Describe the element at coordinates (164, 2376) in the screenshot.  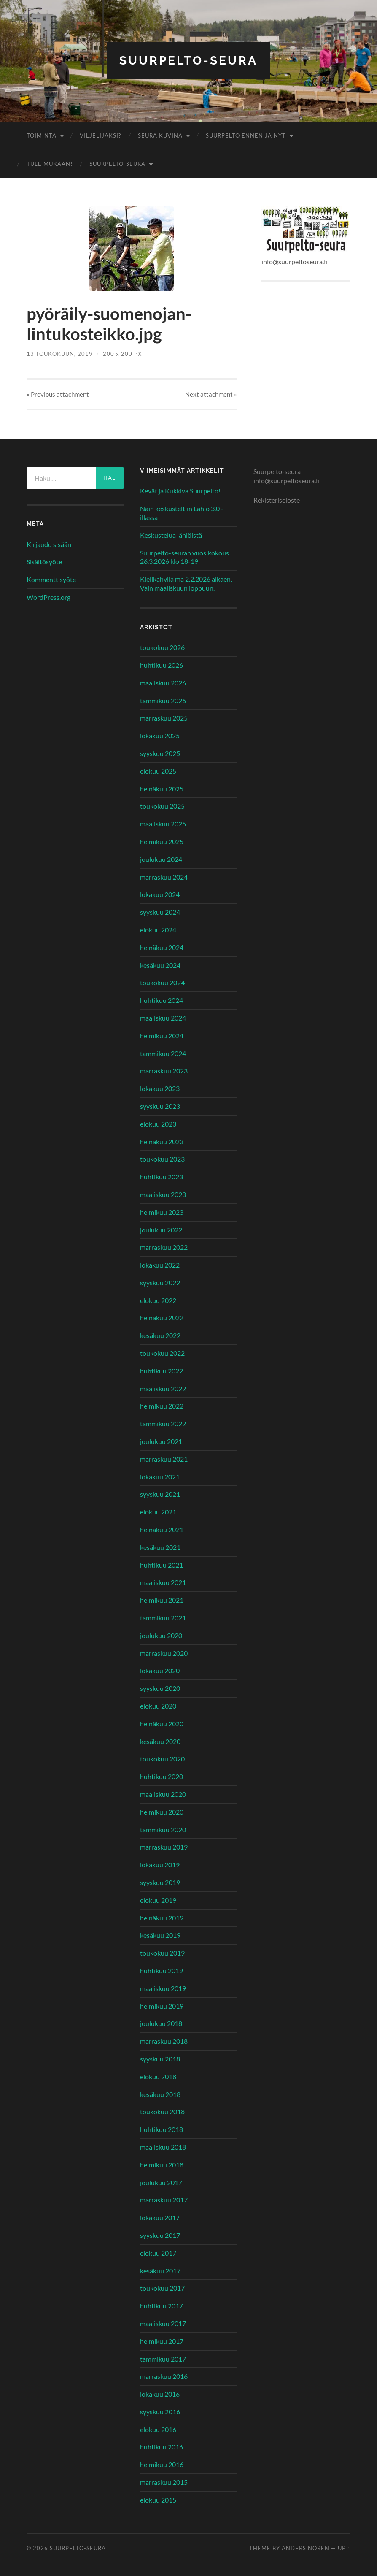
I see `marraskuu 2016` at that location.